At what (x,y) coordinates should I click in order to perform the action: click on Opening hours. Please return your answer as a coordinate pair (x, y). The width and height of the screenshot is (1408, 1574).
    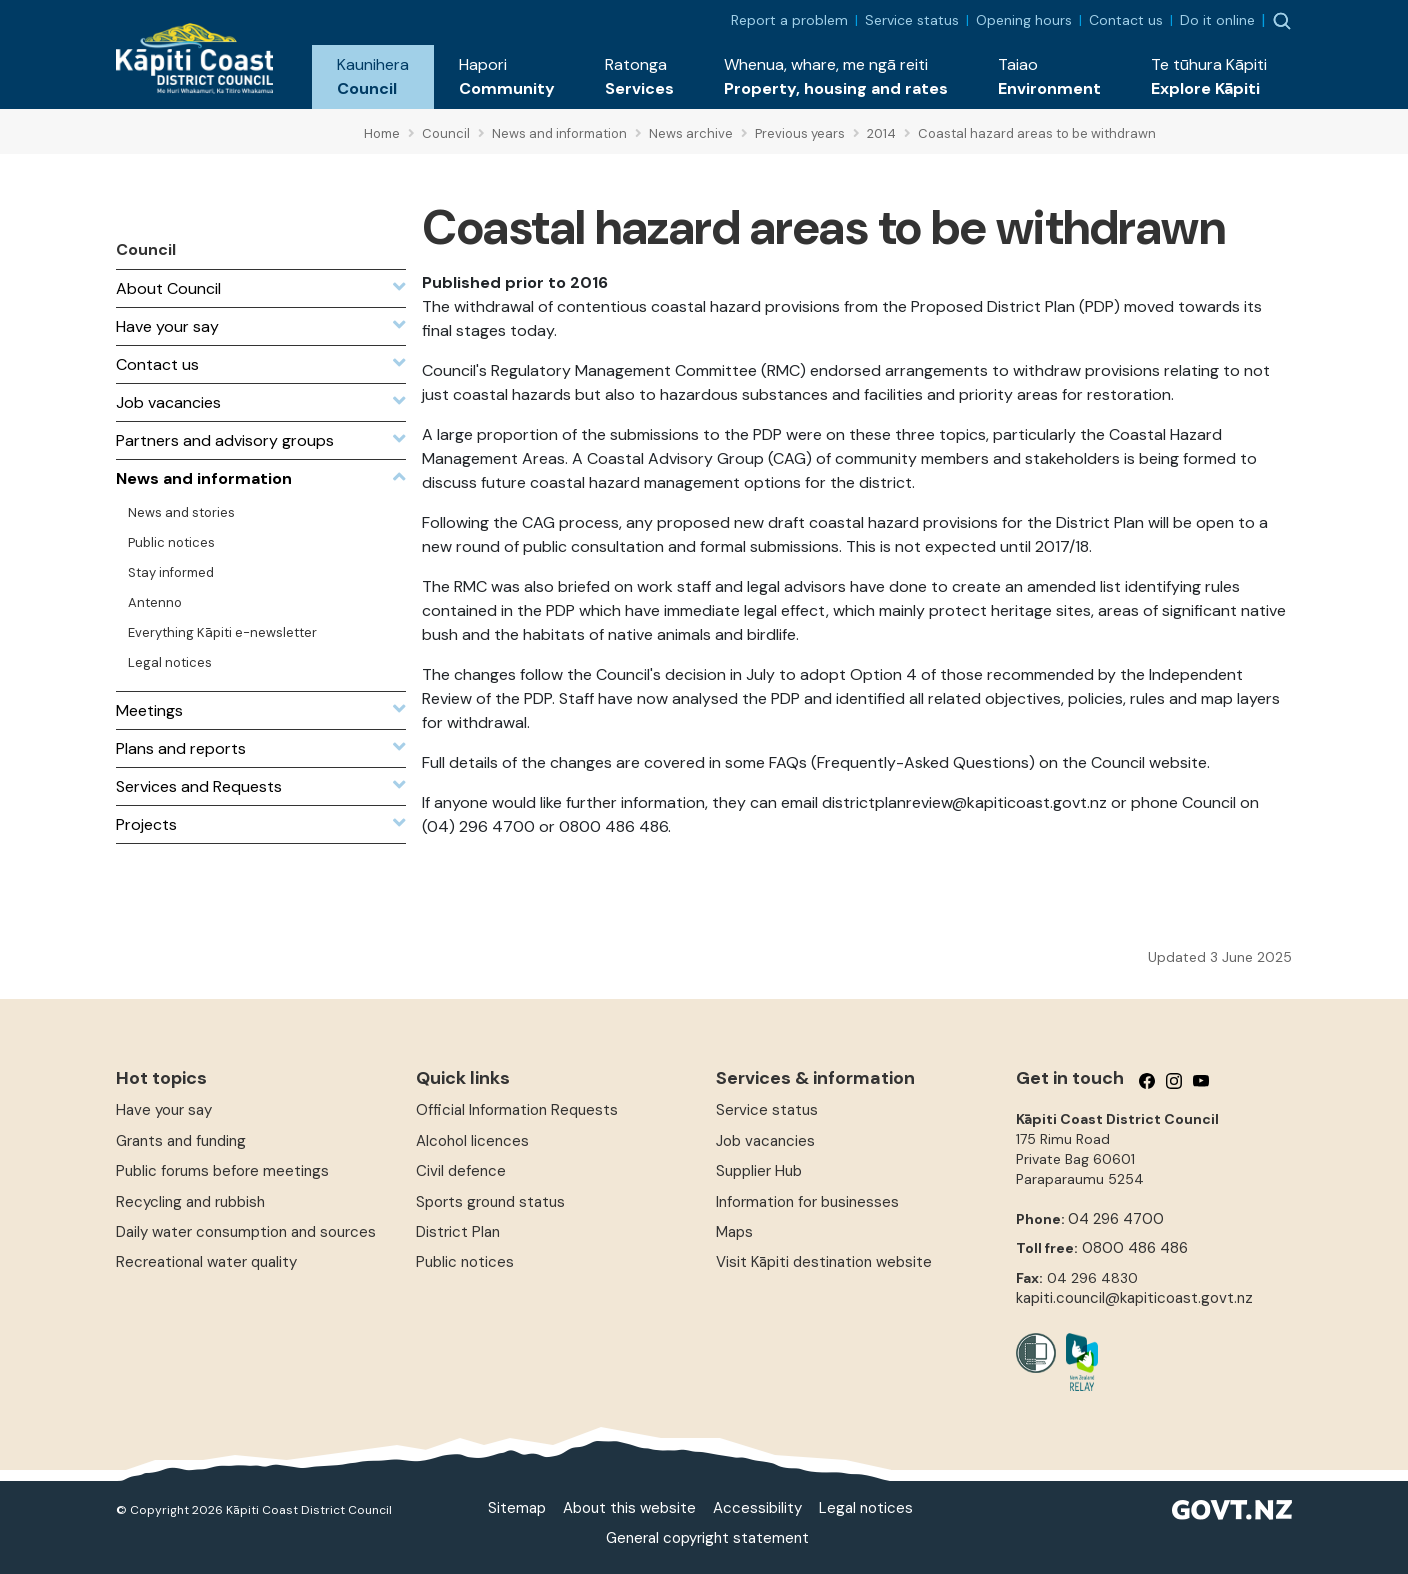
    Looking at the image, I should click on (1024, 20).